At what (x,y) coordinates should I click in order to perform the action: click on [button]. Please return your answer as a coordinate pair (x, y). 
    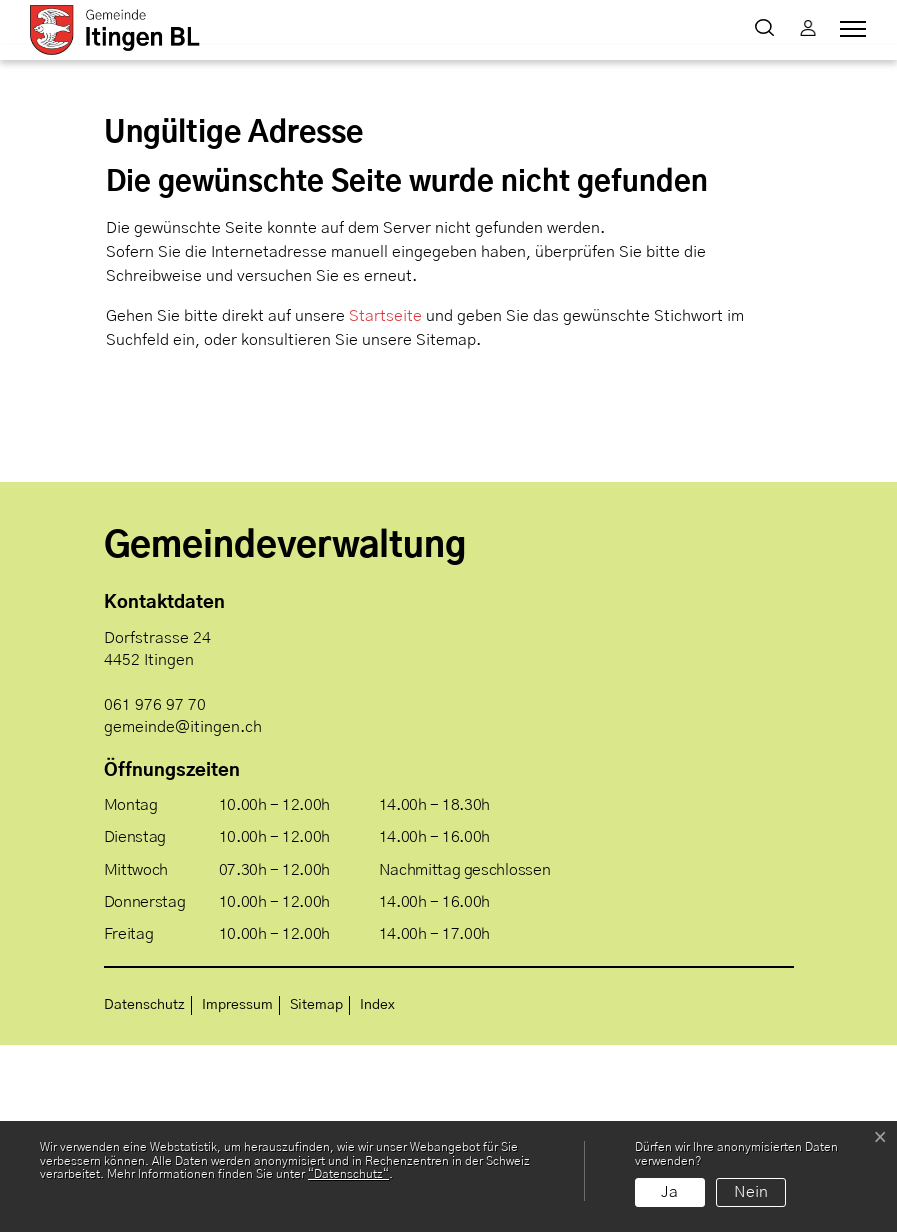
    Looking at the image, I should click on (768, 30).